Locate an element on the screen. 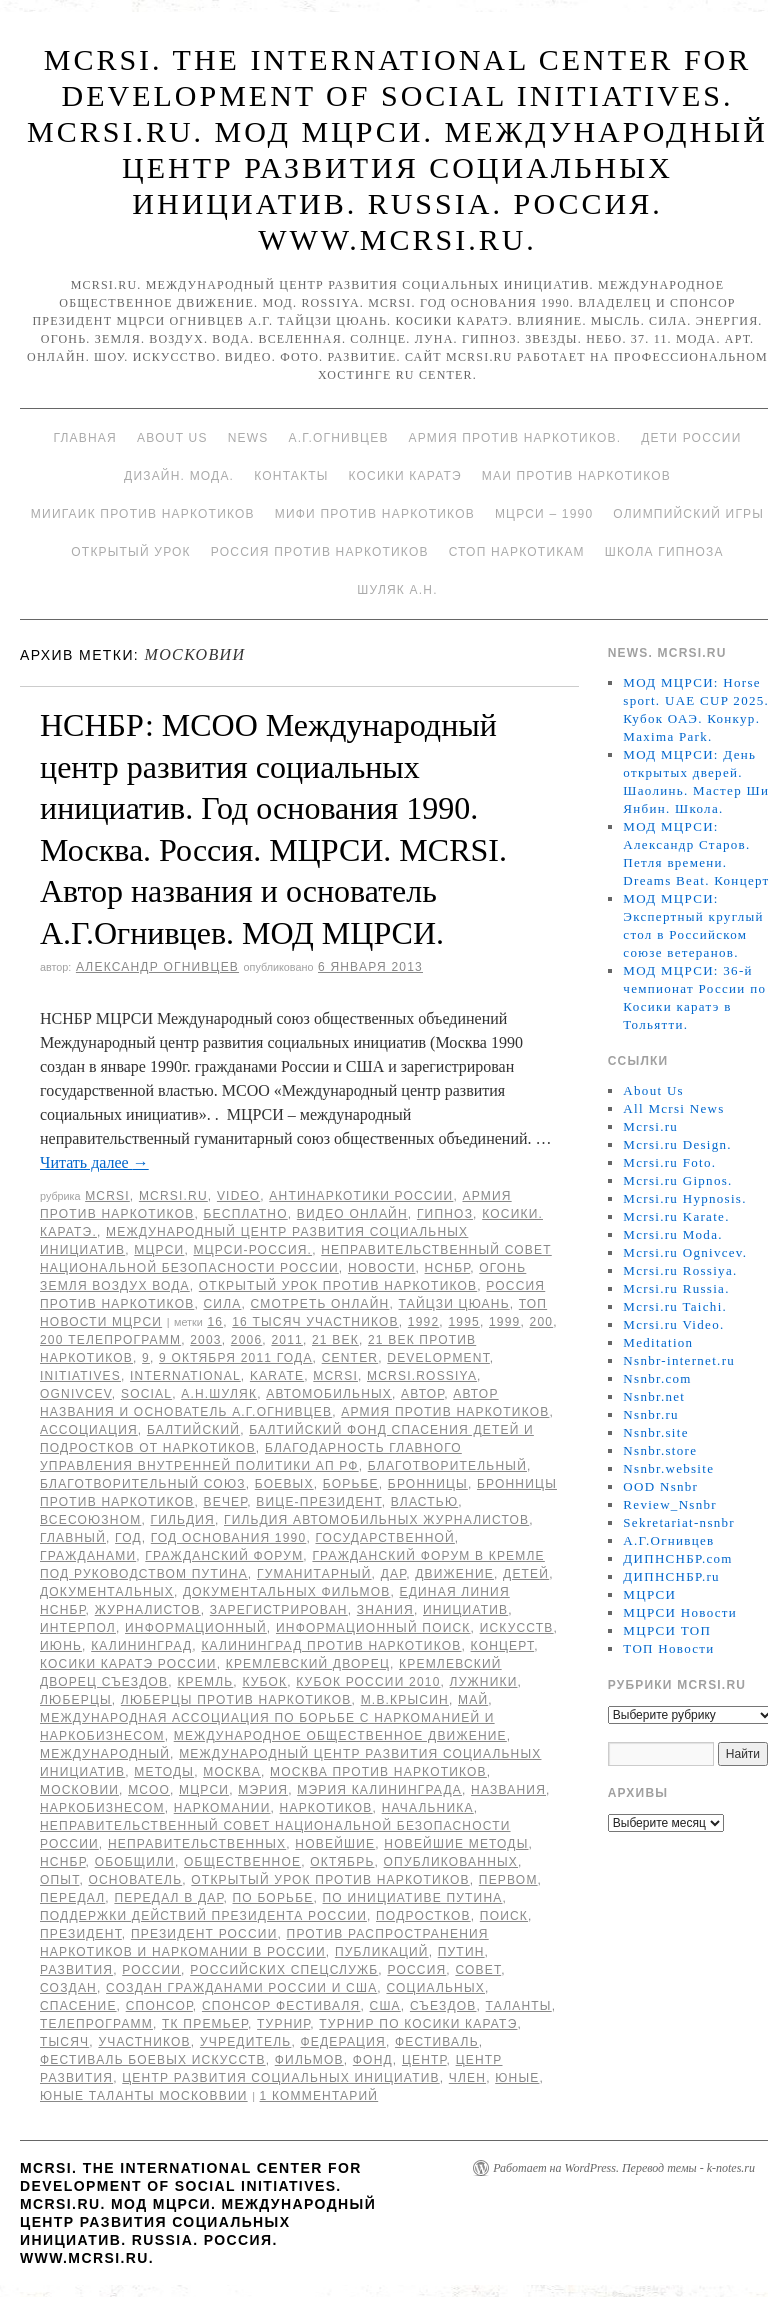 The height and width of the screenshot is (2297, 768). дар is located at coordinates (393, 1574).